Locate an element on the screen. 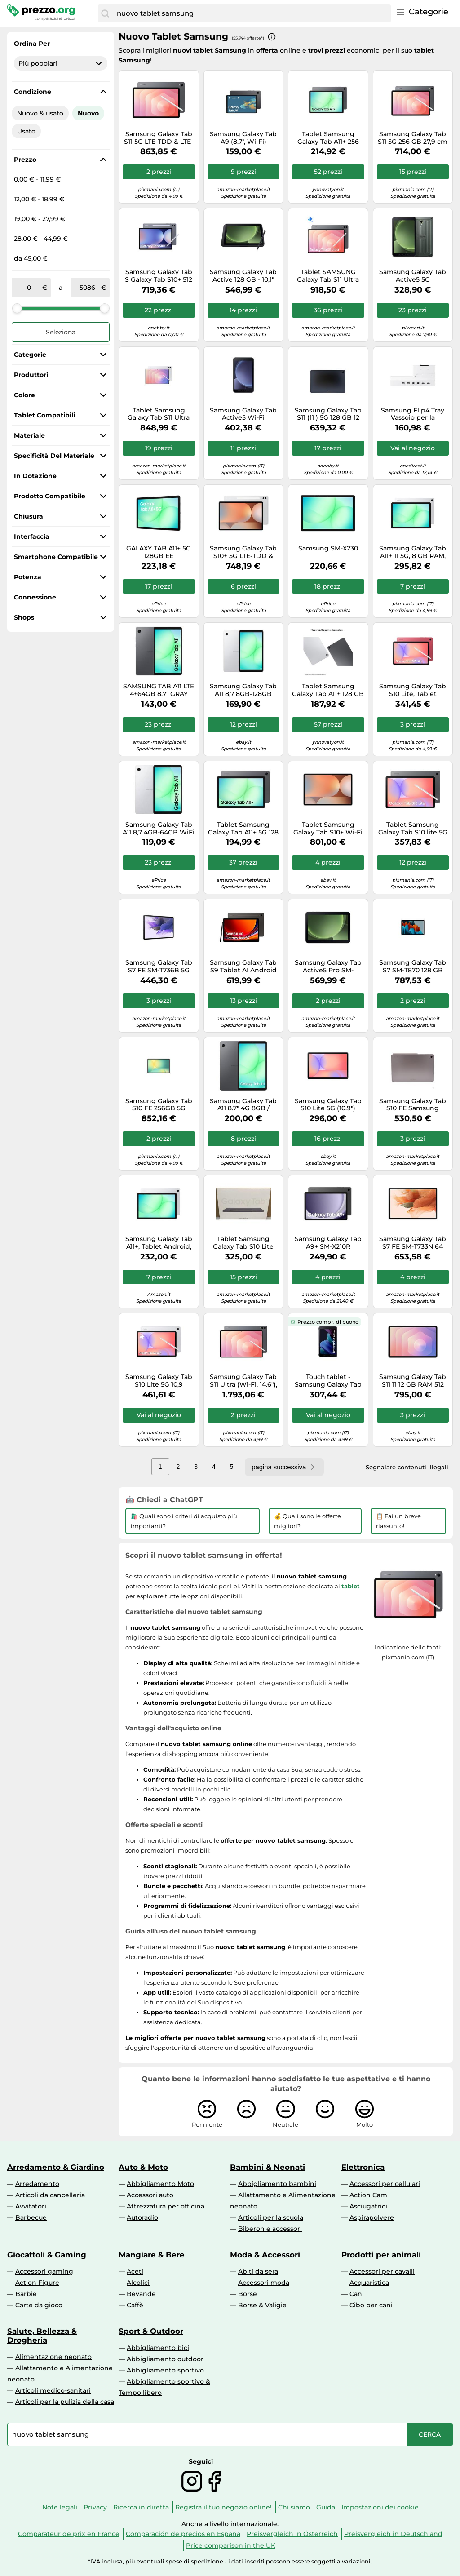  Mangiare & Bere is located at coordinates (152, 2254).